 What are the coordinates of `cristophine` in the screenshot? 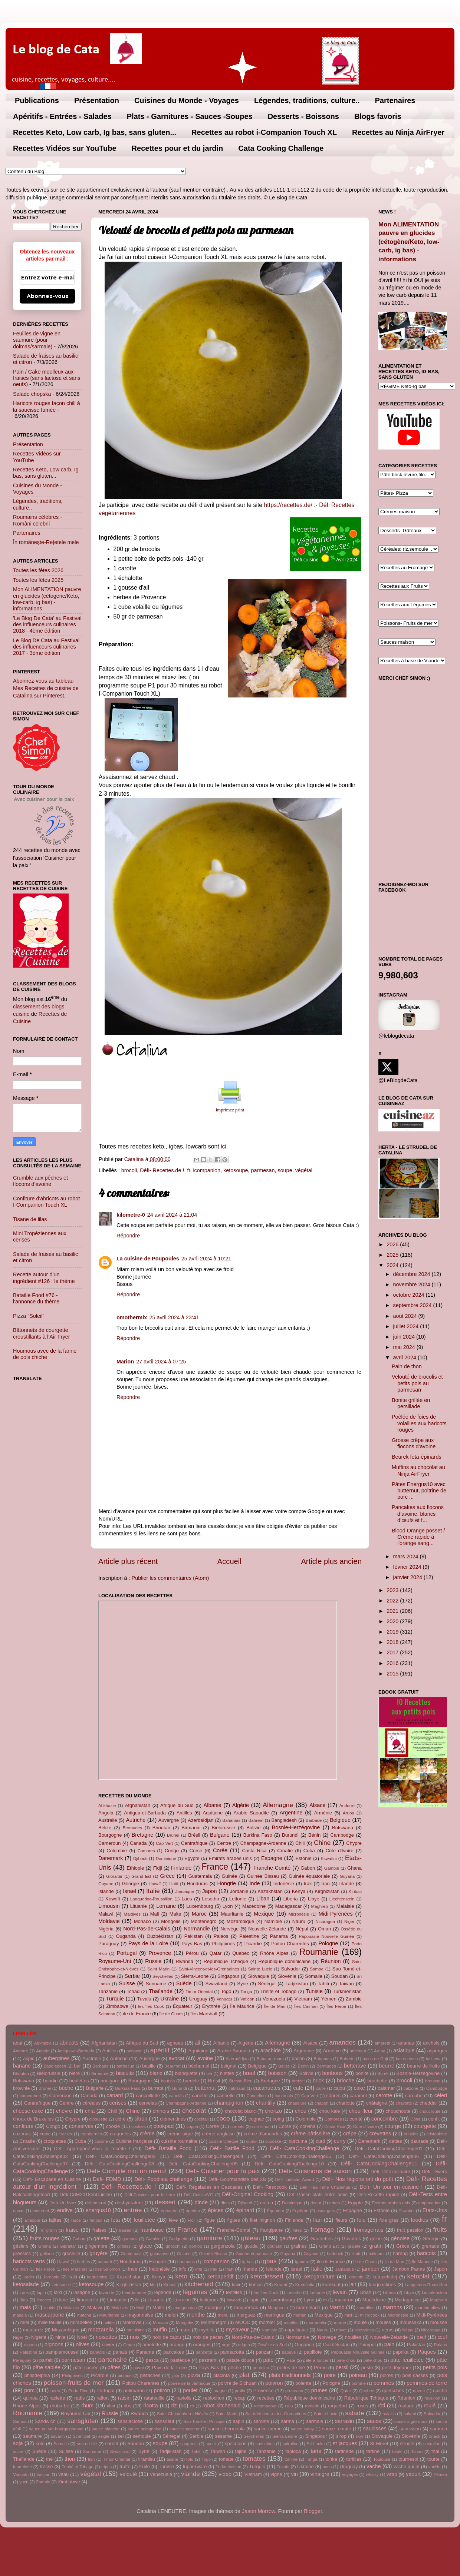 It's located at (436, 2134).